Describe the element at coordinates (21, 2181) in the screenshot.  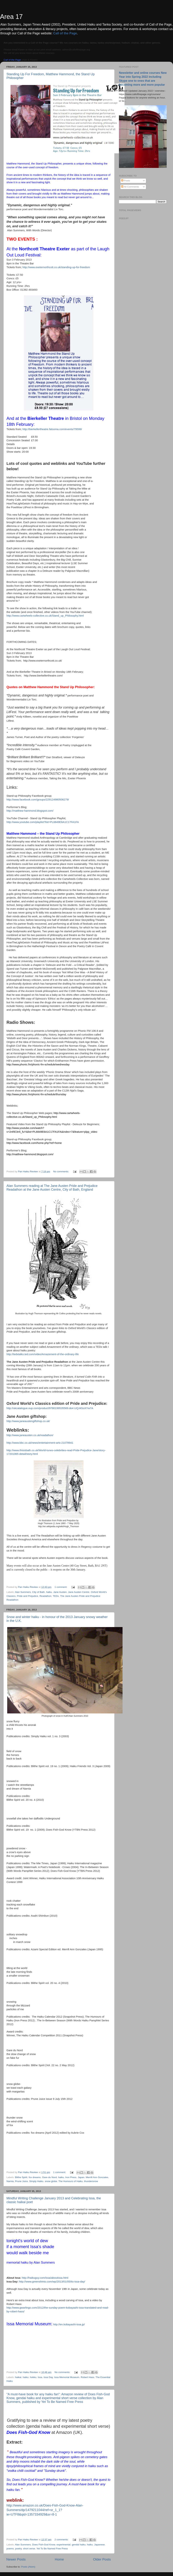
I see `Prune Juice` at that location.